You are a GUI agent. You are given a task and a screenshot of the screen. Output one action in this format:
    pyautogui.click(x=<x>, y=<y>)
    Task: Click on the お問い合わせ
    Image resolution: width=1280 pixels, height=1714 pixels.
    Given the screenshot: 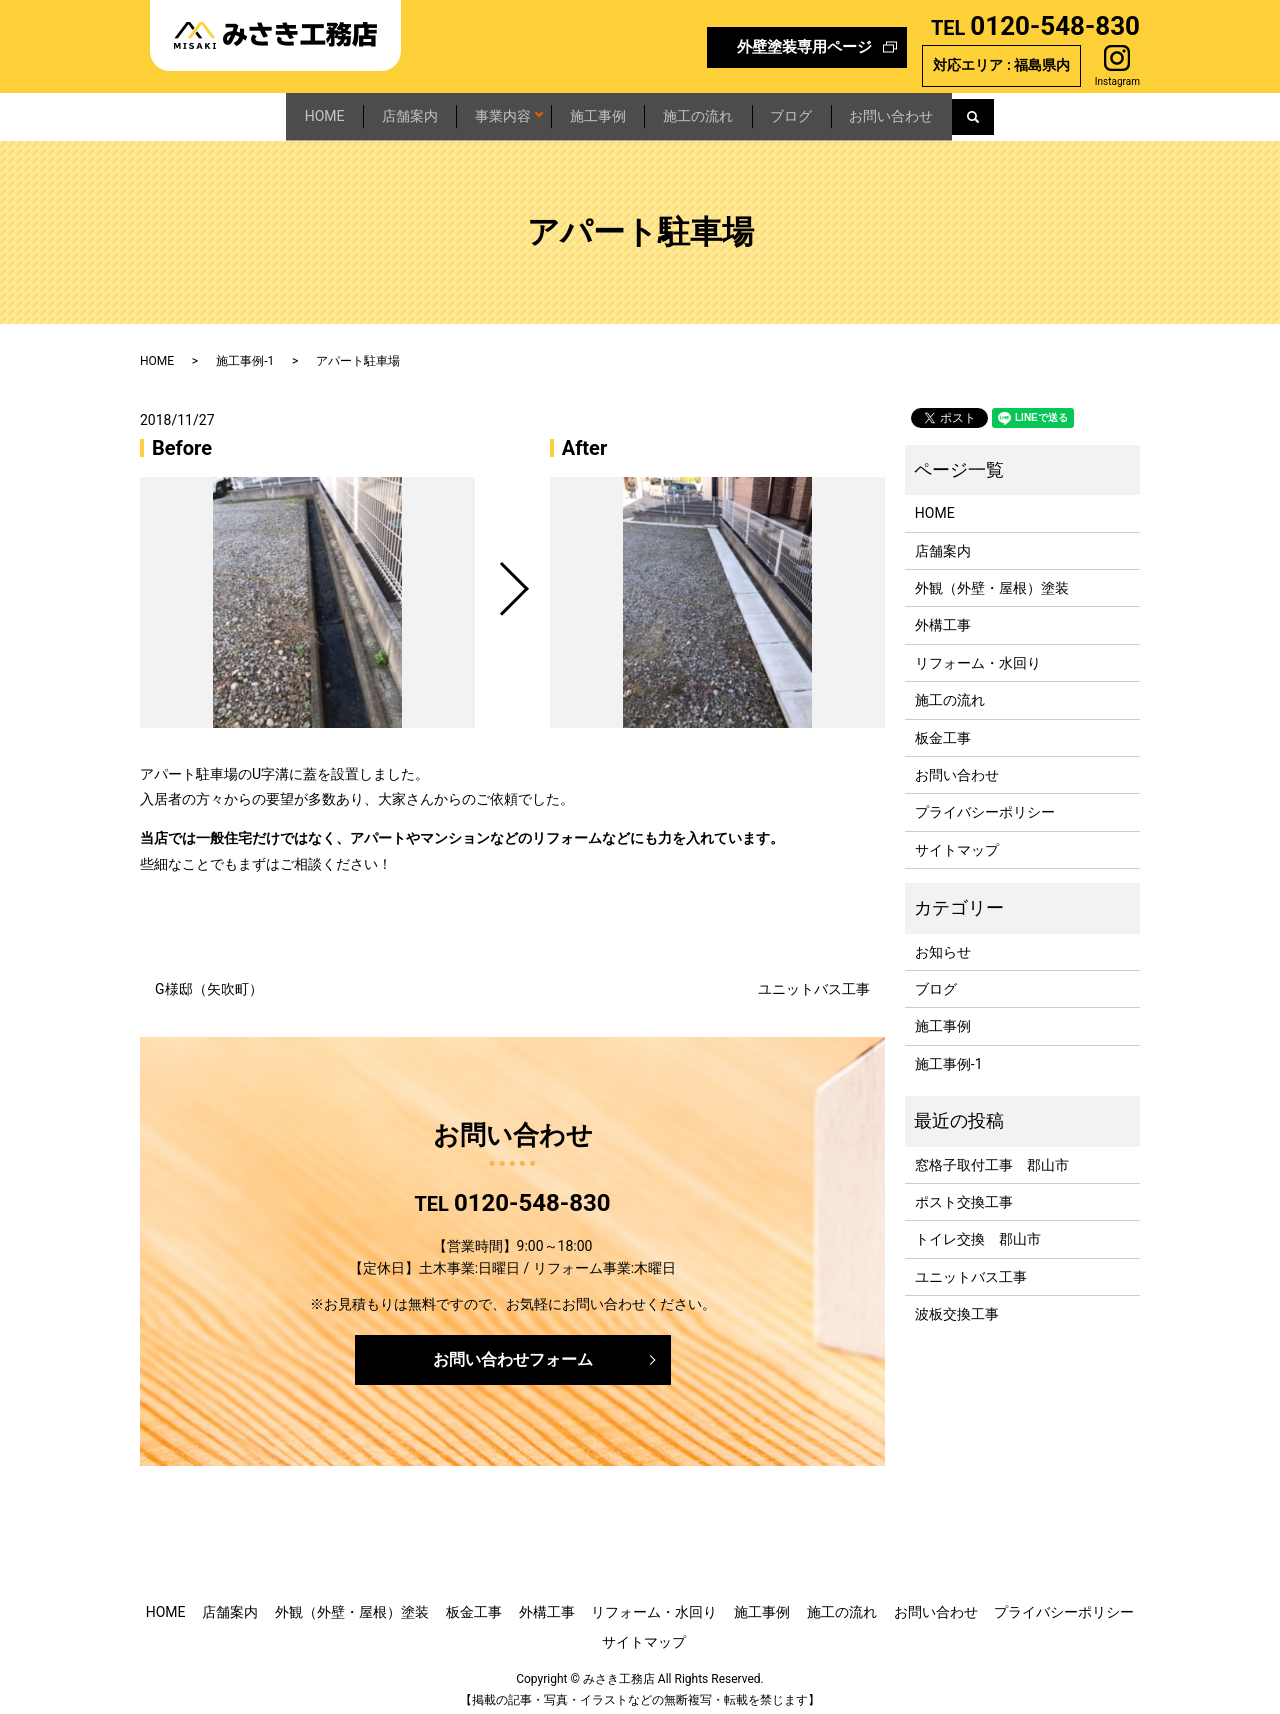 What is the action you would take?
    pyautogui.click(x=992, y=111)
    